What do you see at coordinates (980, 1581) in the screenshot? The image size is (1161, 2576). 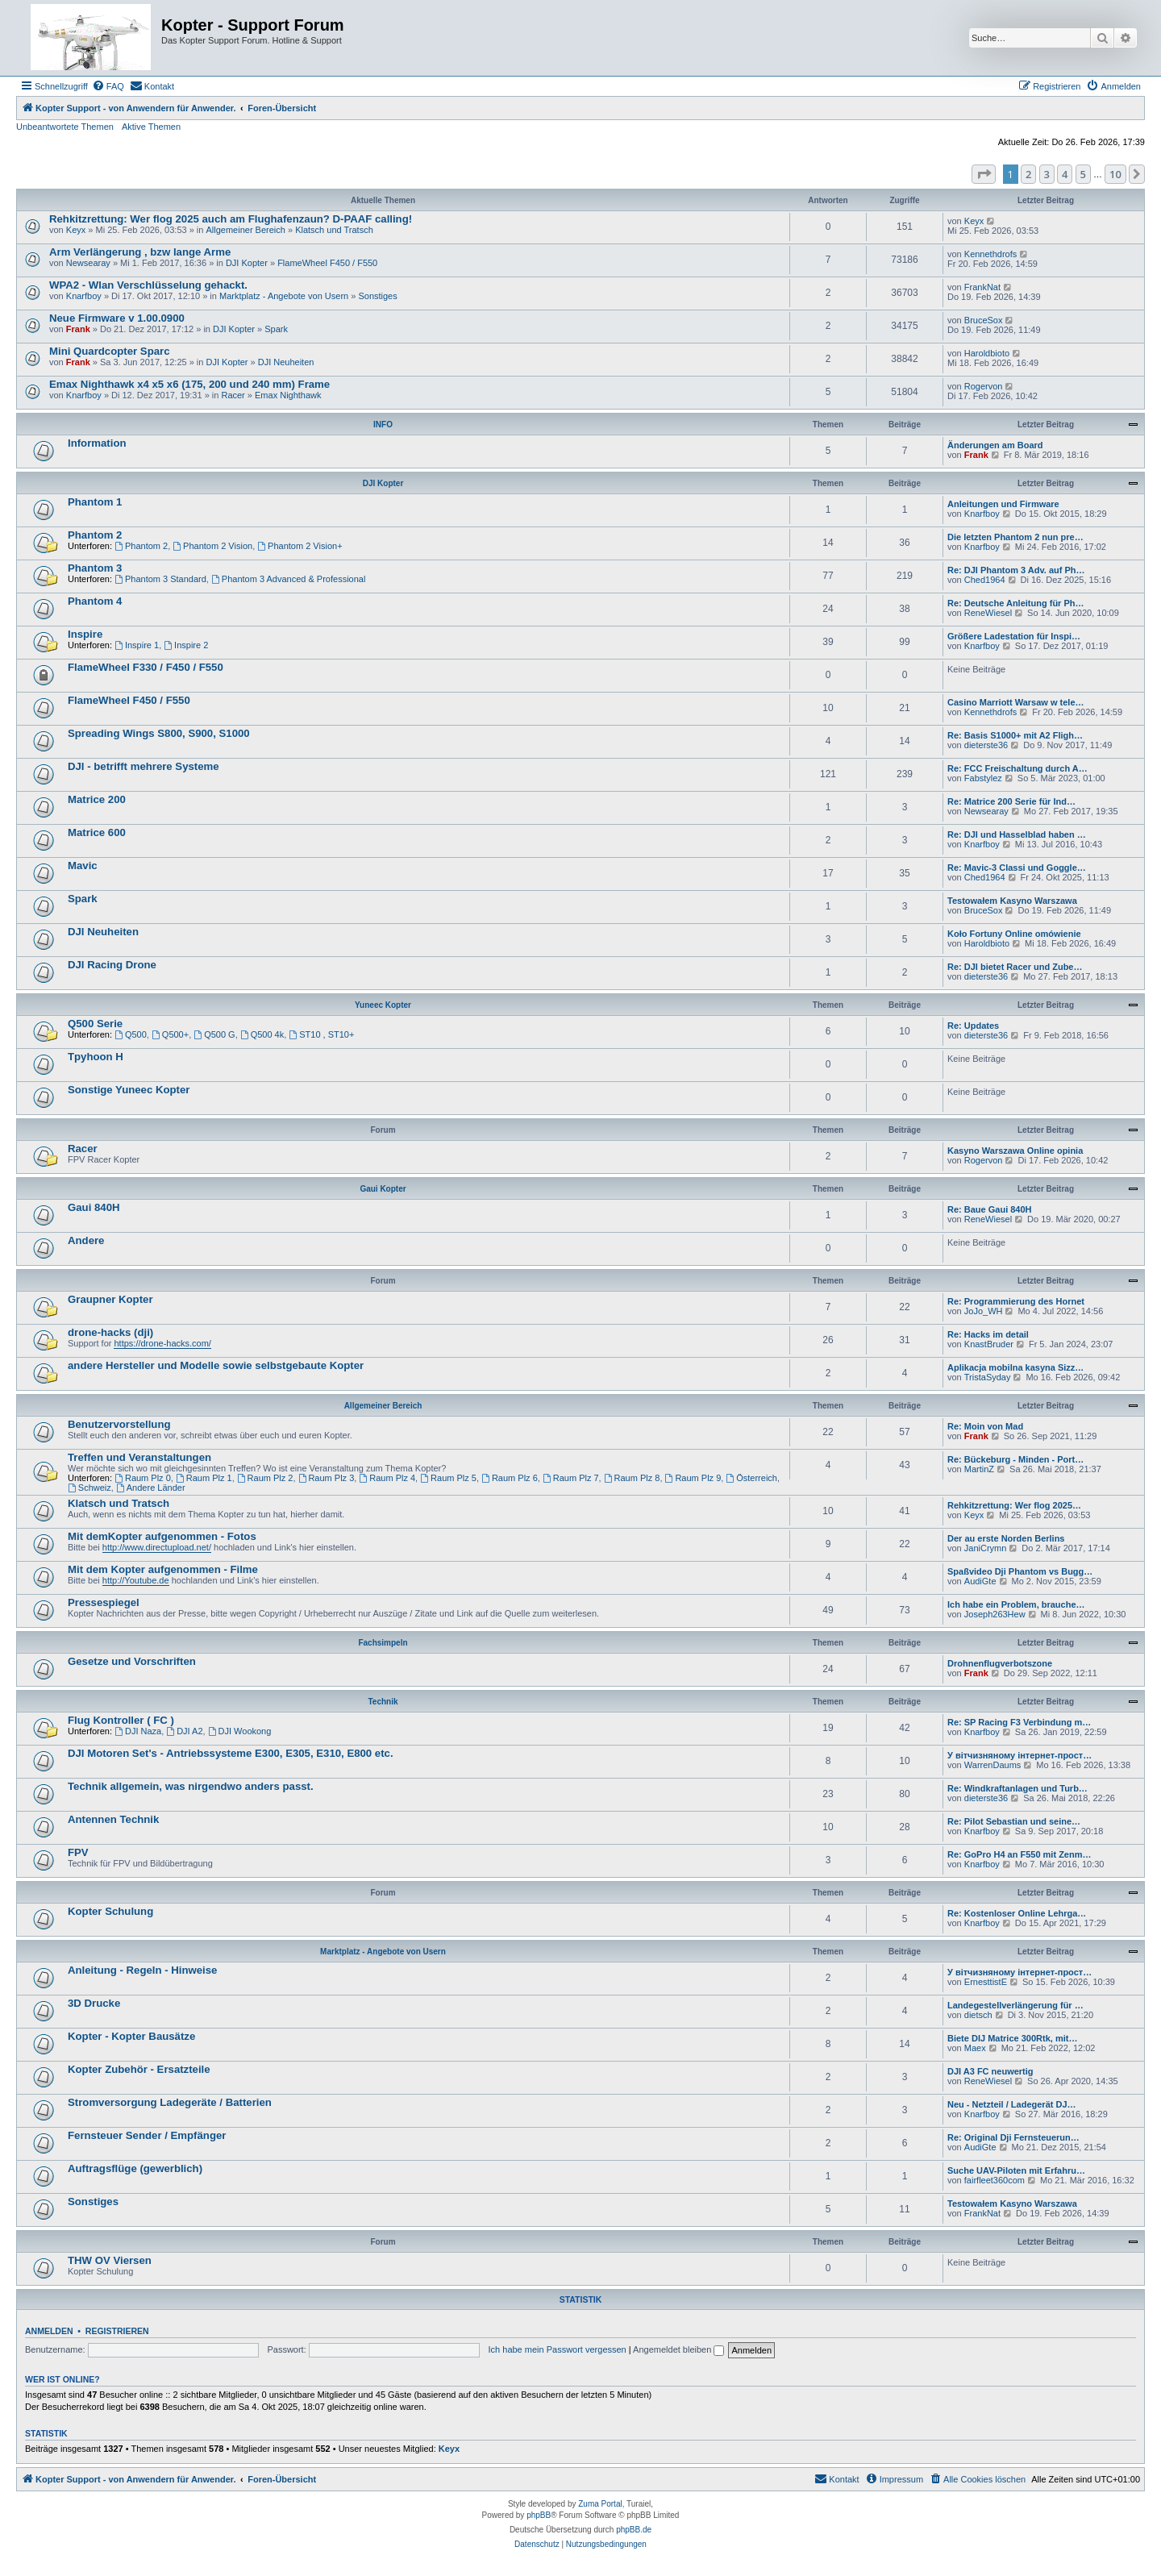 I see `AudiGte` at bounding box center [980, 1581].